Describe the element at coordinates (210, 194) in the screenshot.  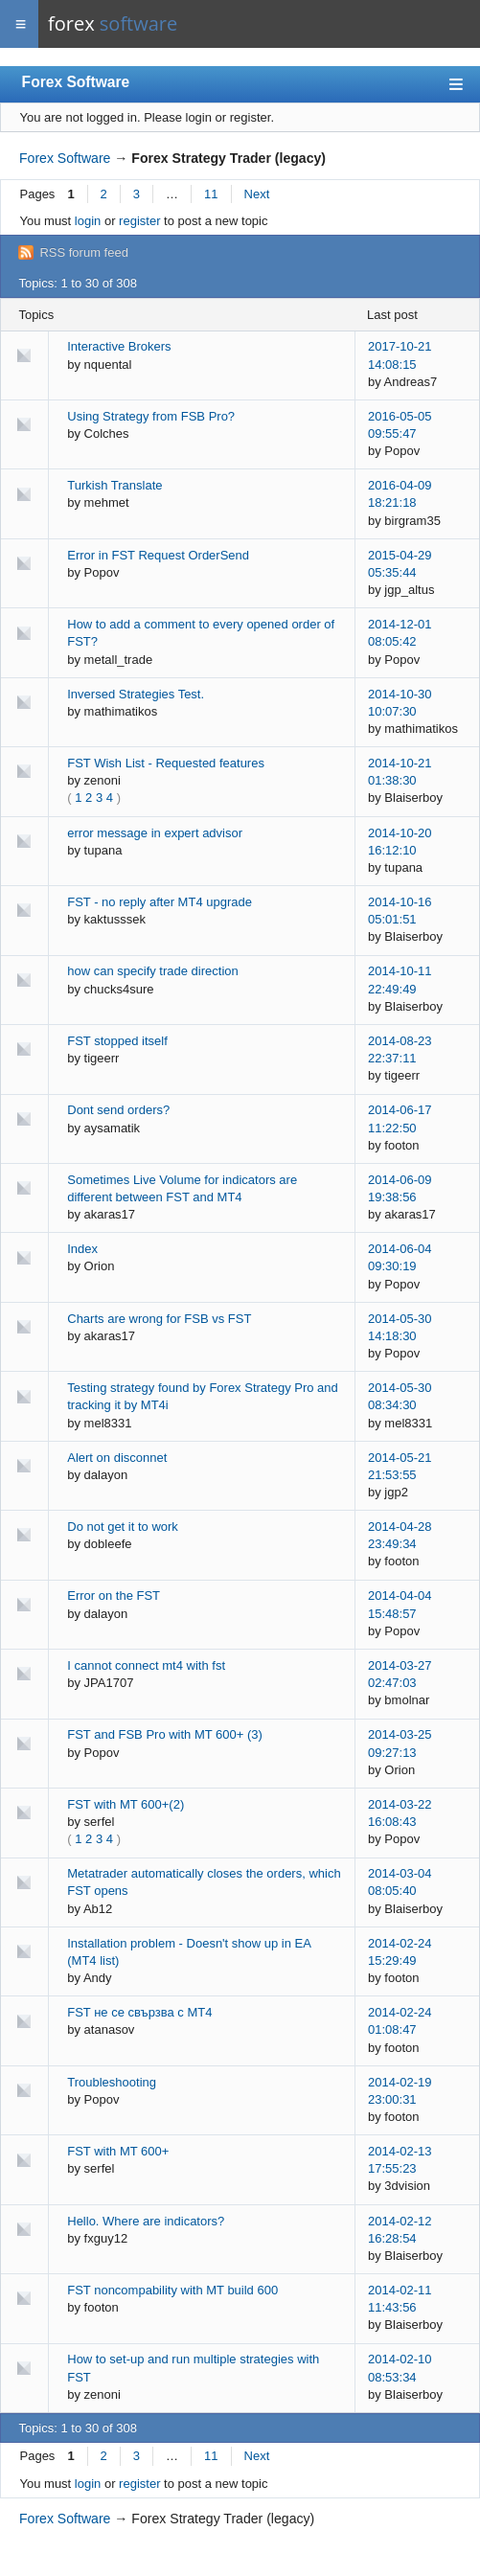
I see `11` at that location.